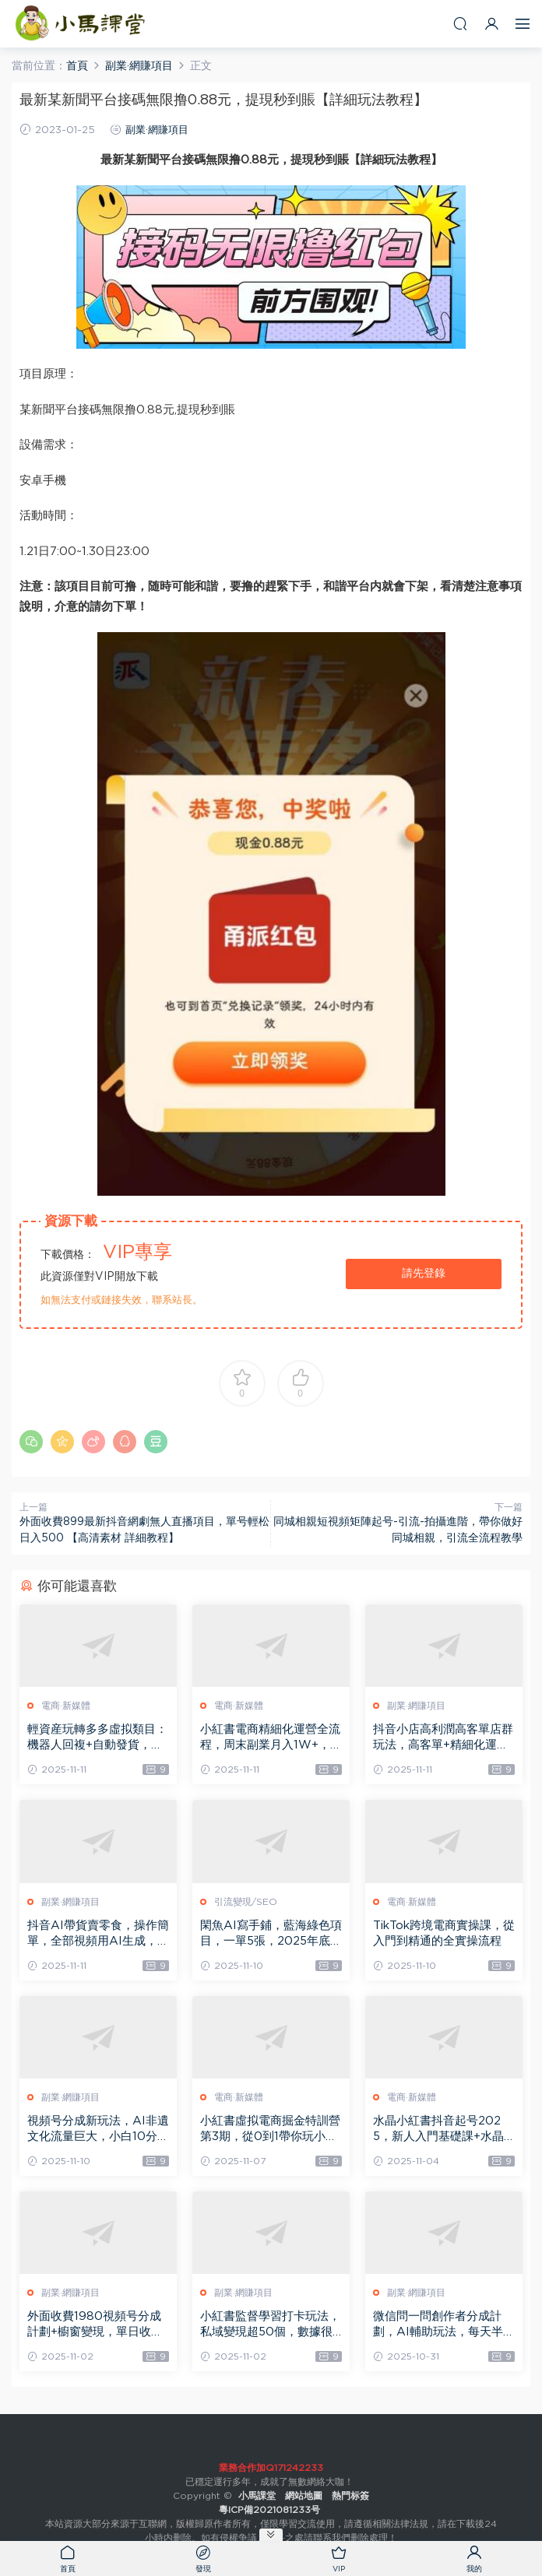  What do you see at coordinates (444, 1933) in the screenshot?
I see `TikTok跨境電商實操課，從入門到精通的全實操流程` at bounding box center [444, 1933].